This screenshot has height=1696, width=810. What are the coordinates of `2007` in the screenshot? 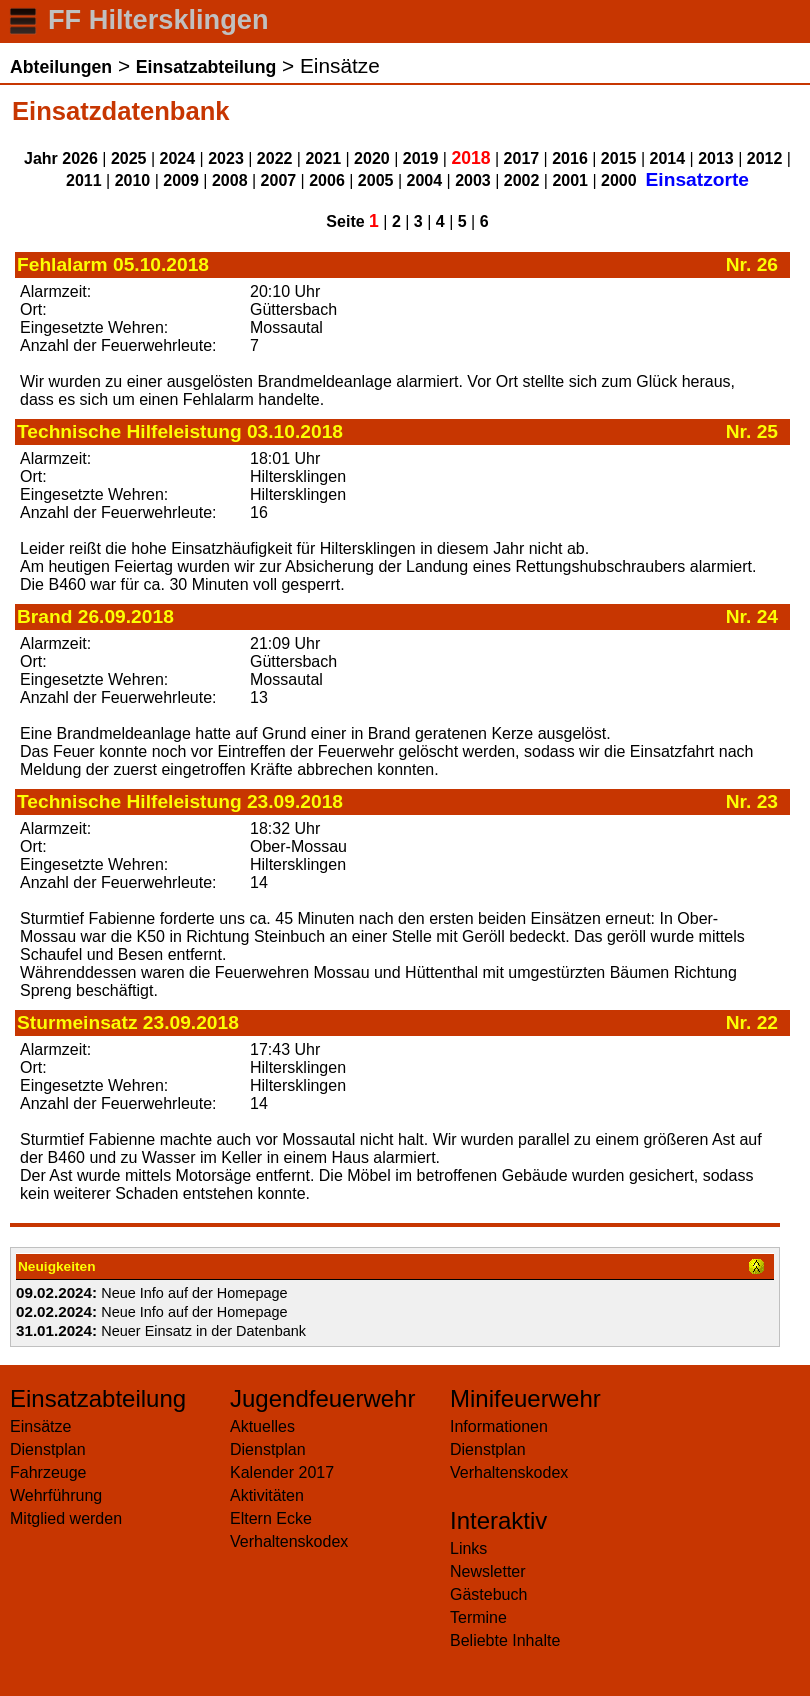 It's located at (279, 180).